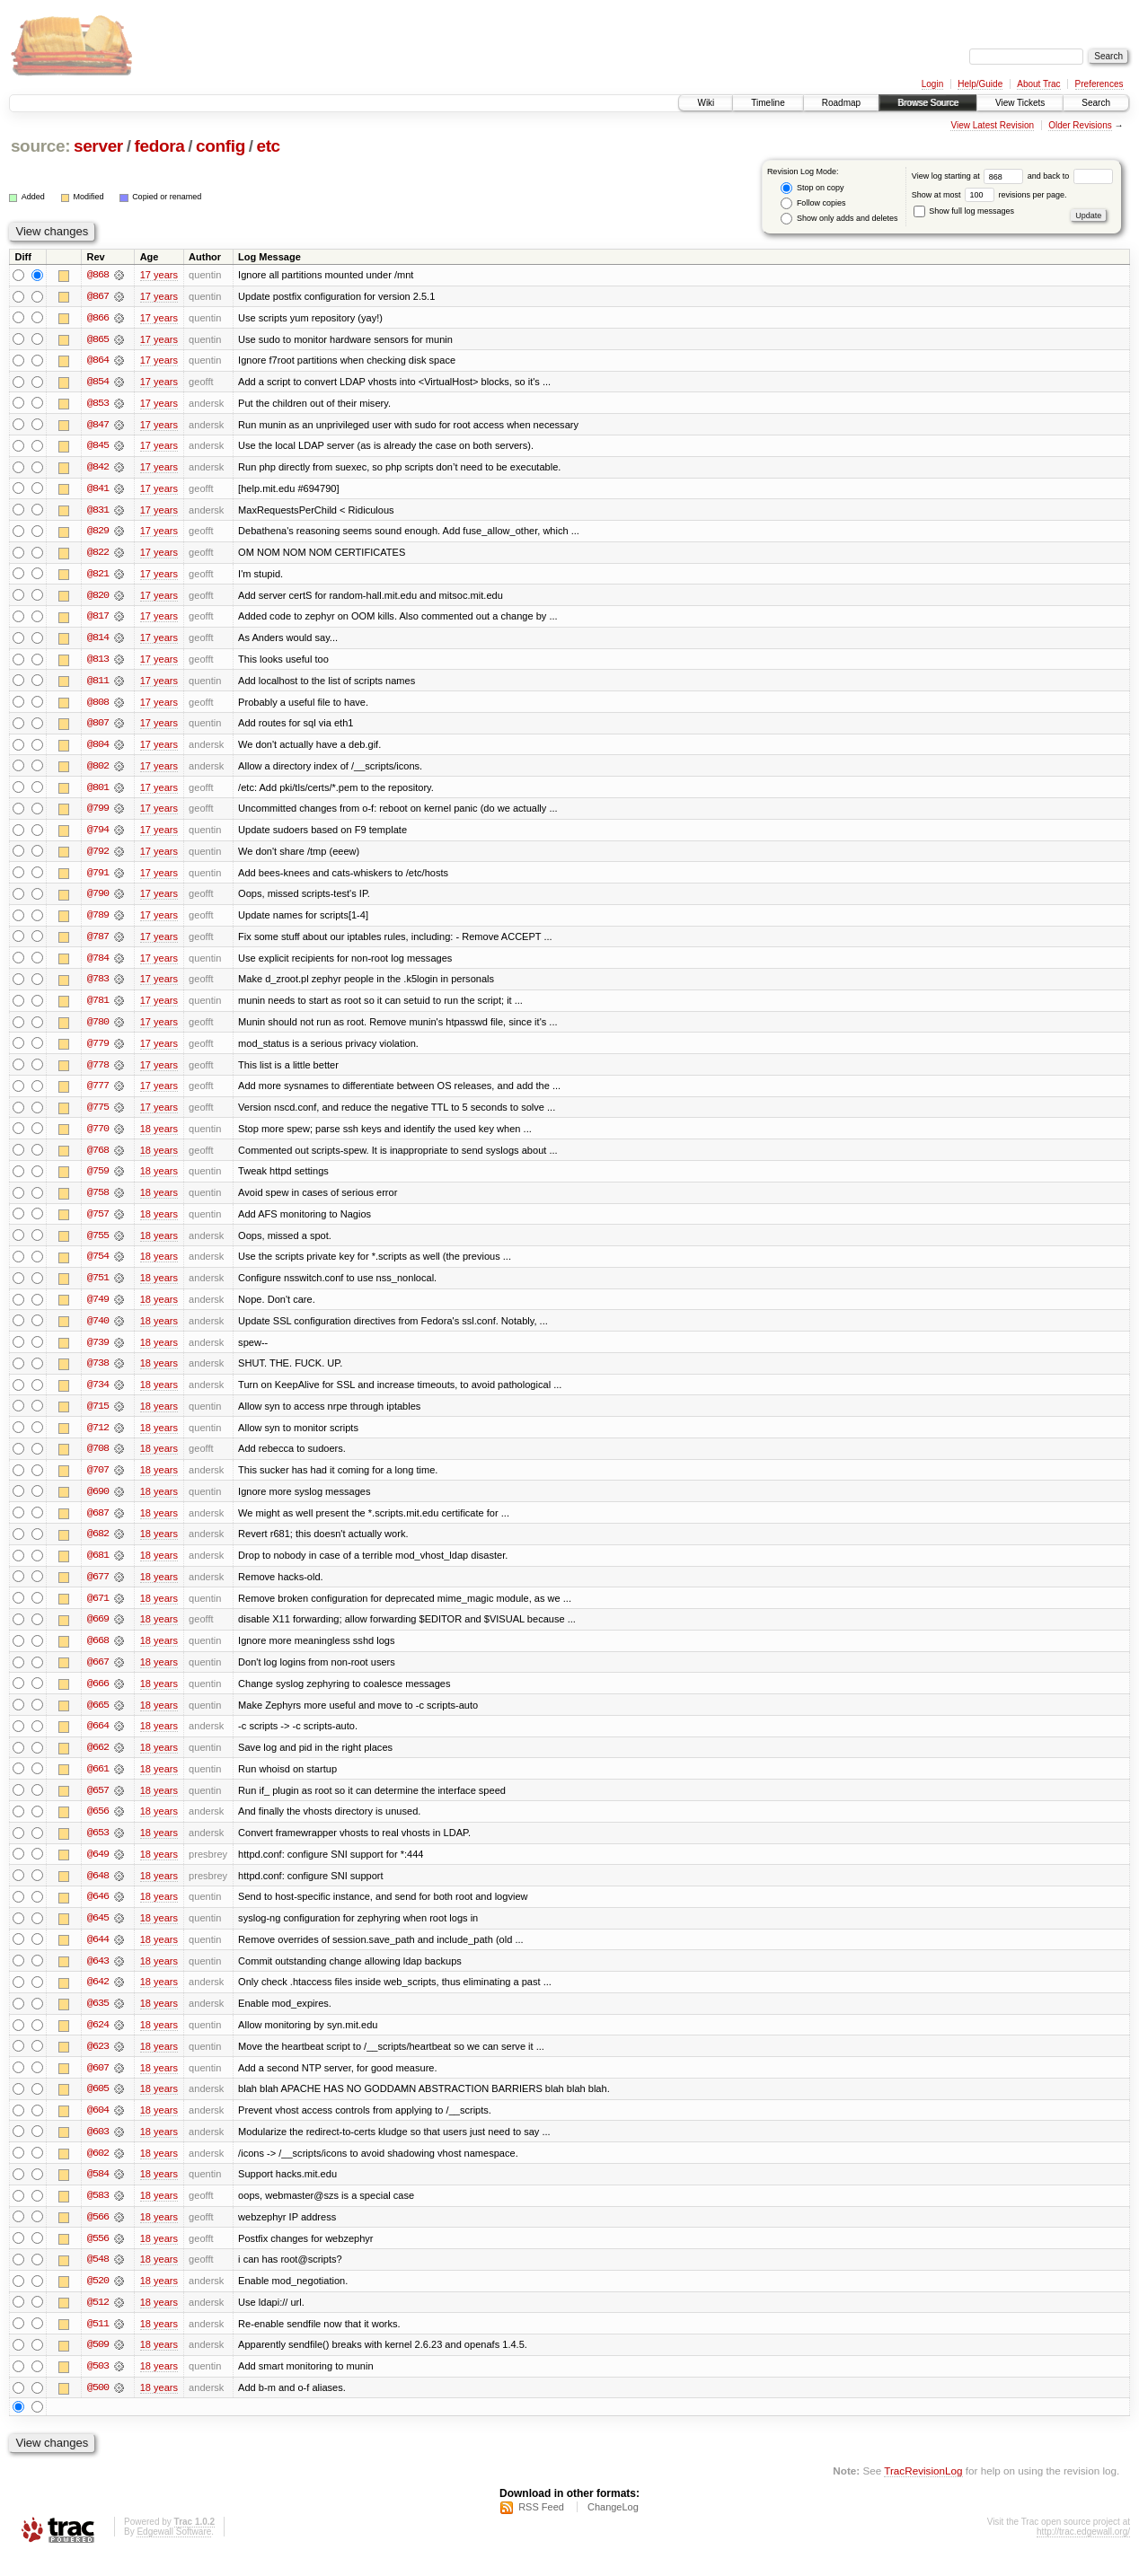 This screenshot has height=2576, width=1139. Describe the element at coordinates (98, 2042) in the screenshot. I see `@624` at that location.